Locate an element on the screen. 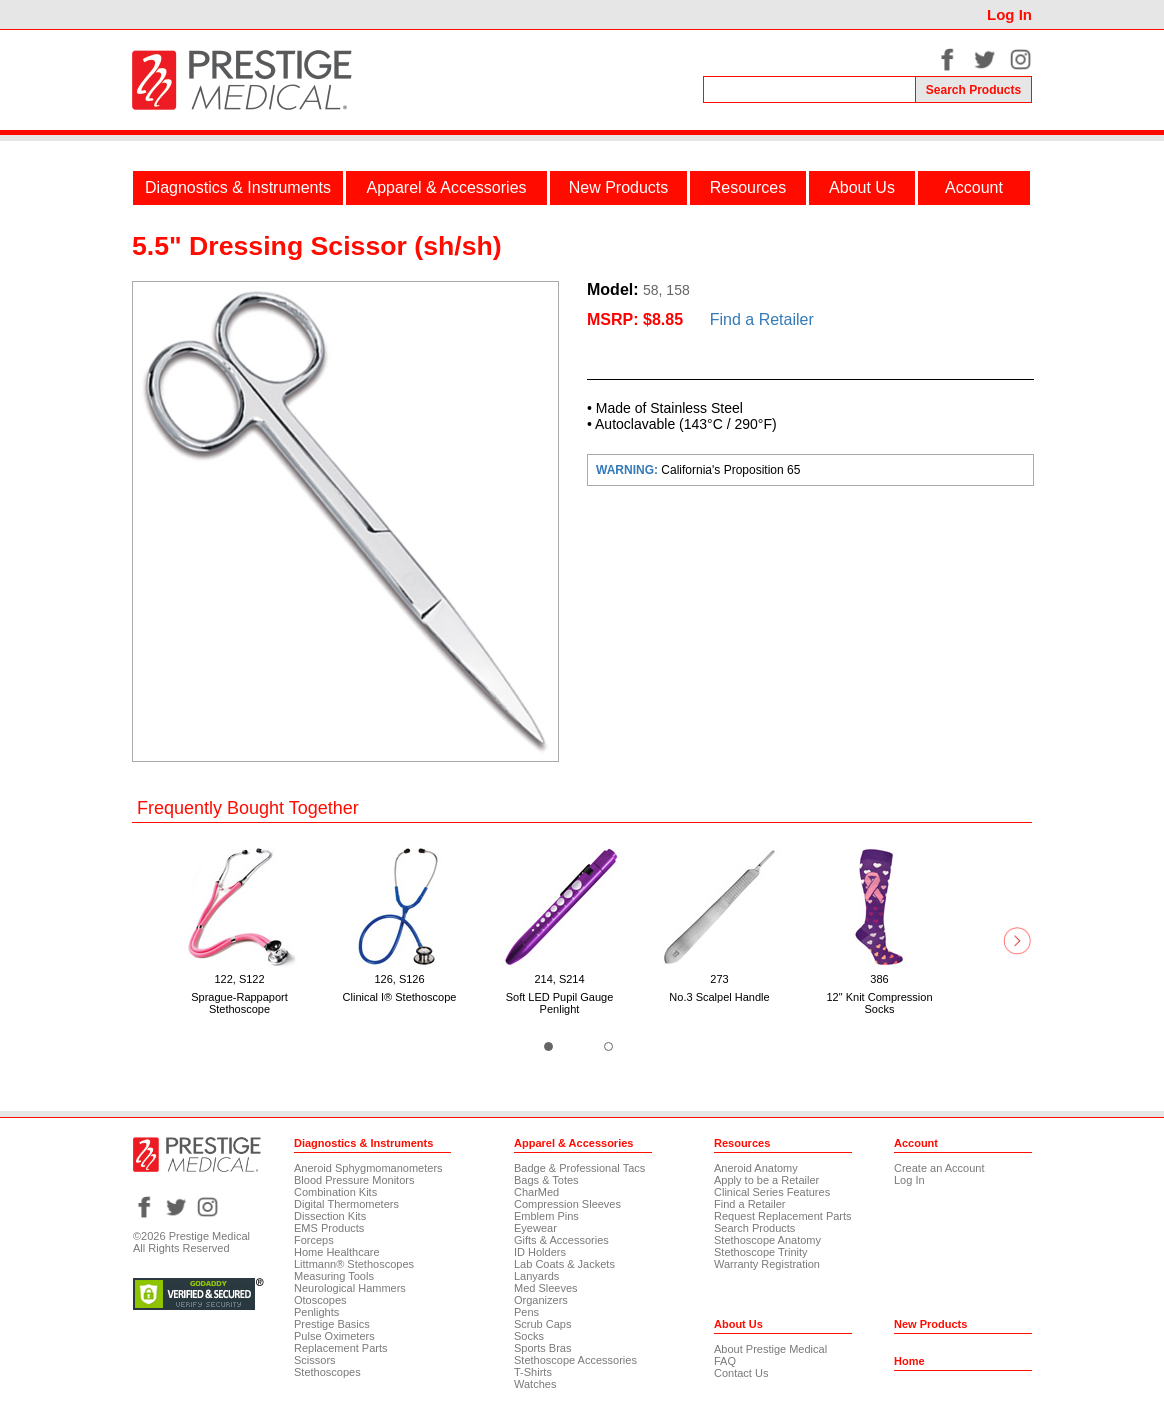 The height and width of the screenshot is (1404, 1164). Stethoscope Trinity is located at coordinates (761, 1252).